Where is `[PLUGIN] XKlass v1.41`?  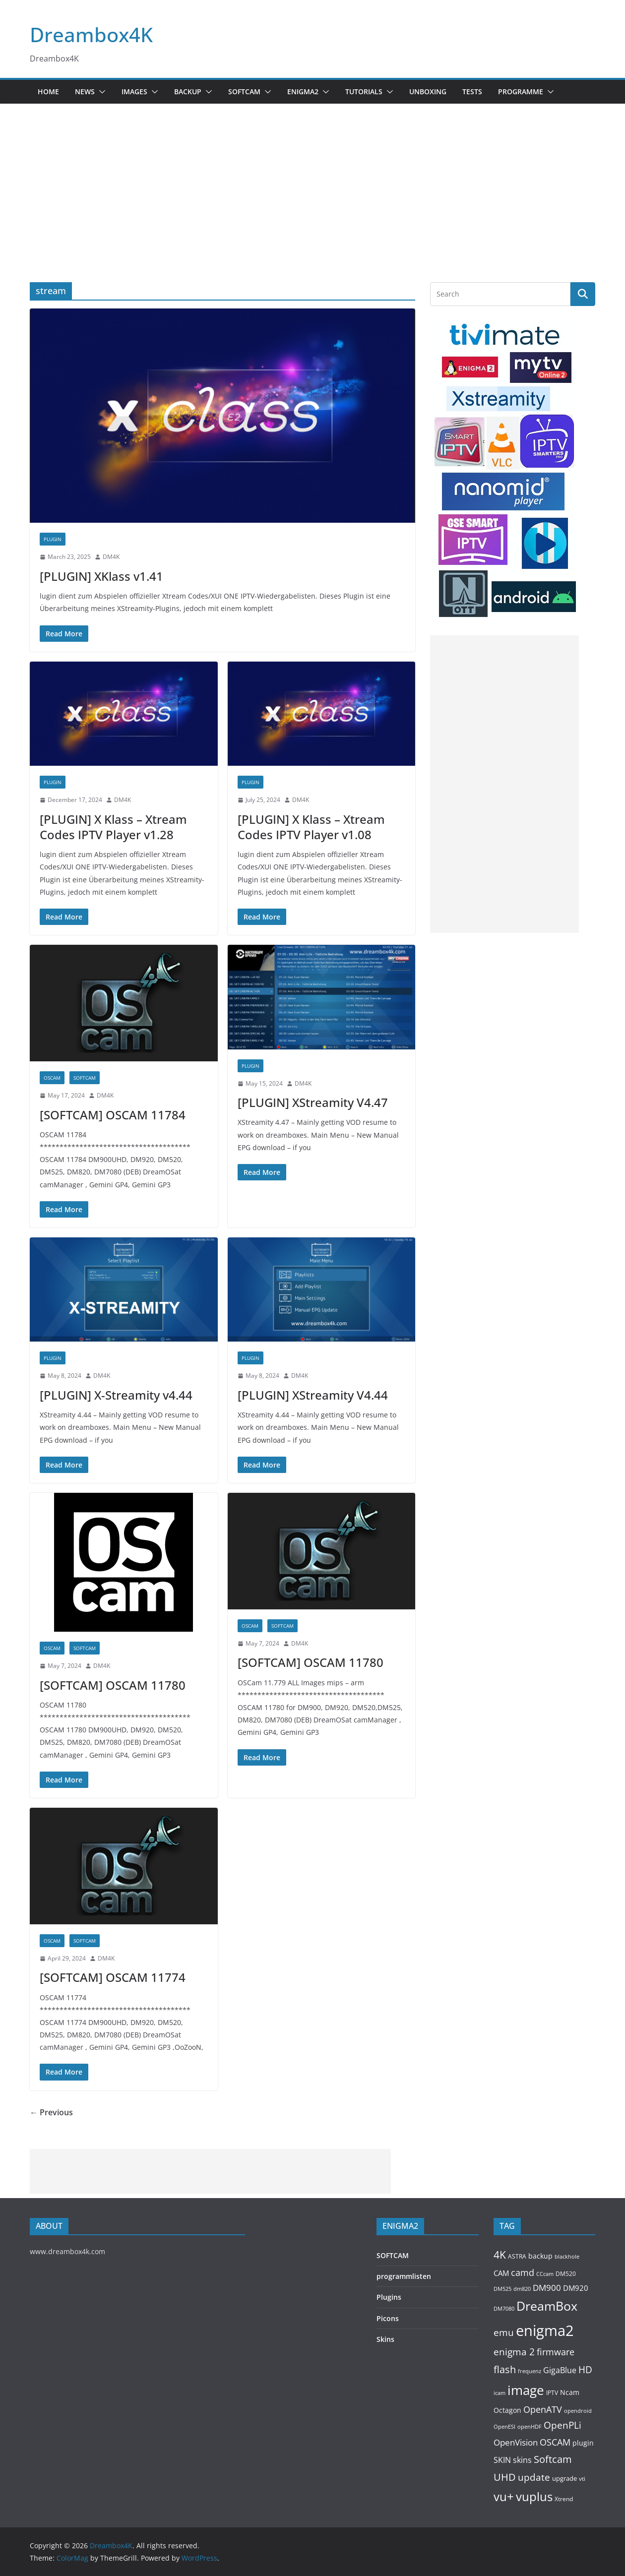 [PLUGIN] XKlass v1.41 is located at coordinates (101, 576).